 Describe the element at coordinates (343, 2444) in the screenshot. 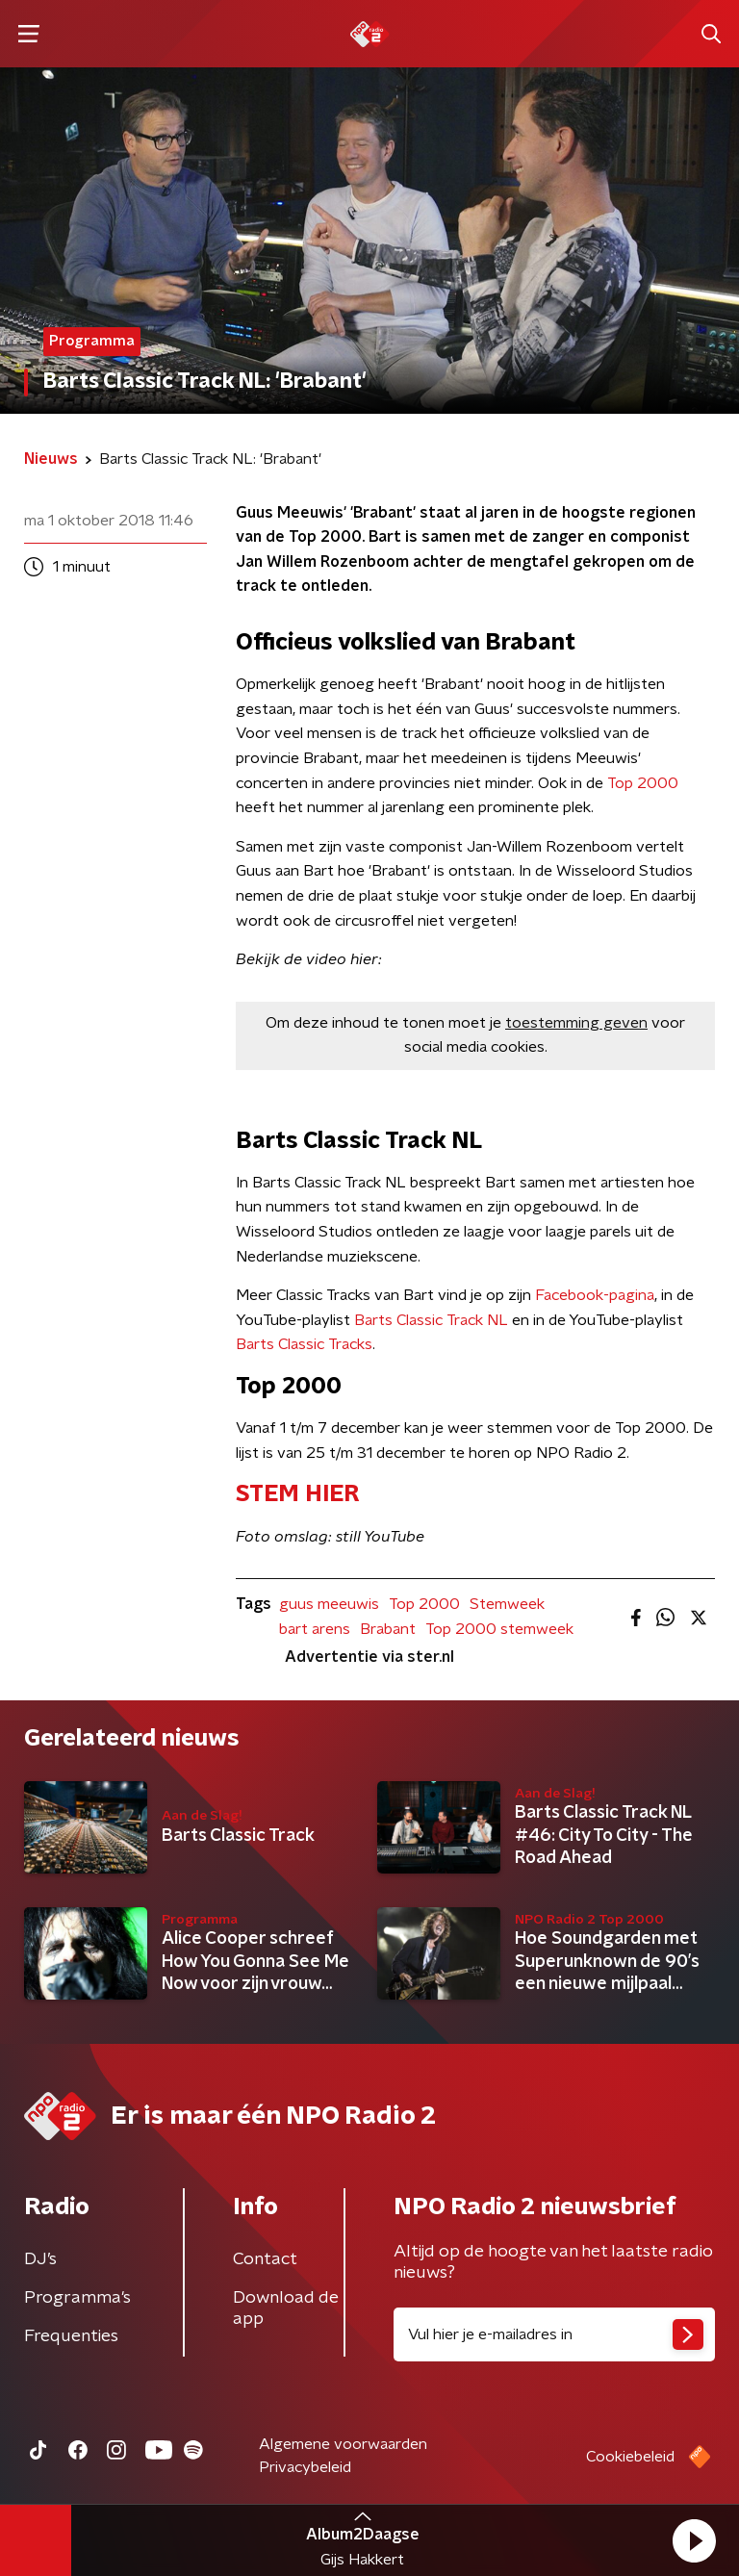

I see `Algemene voorwaarden` at that location.